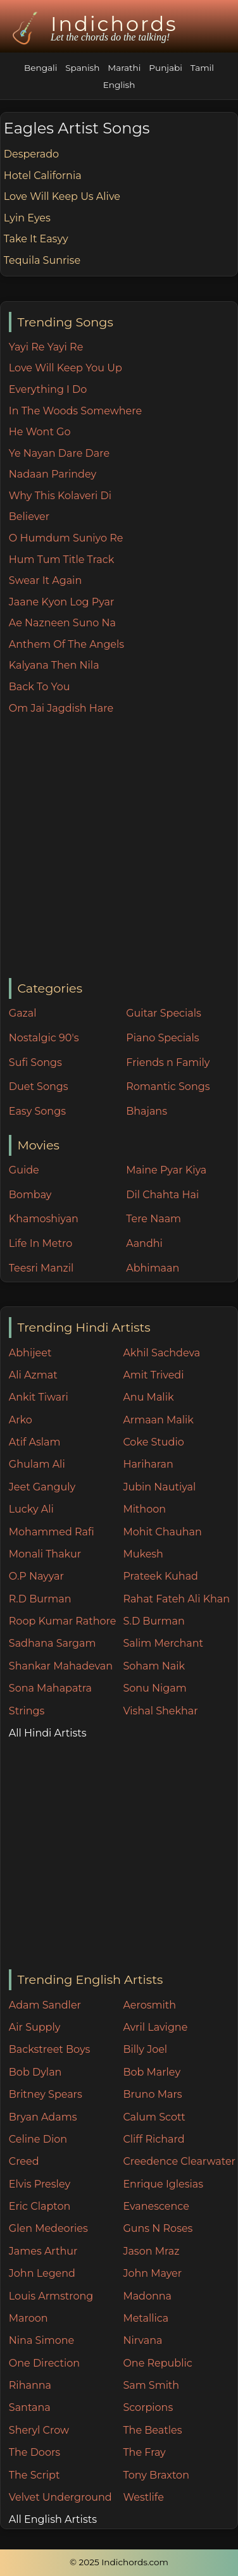  Describe the element at coordinates (40, 432) in the screenshot. I see `He Wont Go` at that location.